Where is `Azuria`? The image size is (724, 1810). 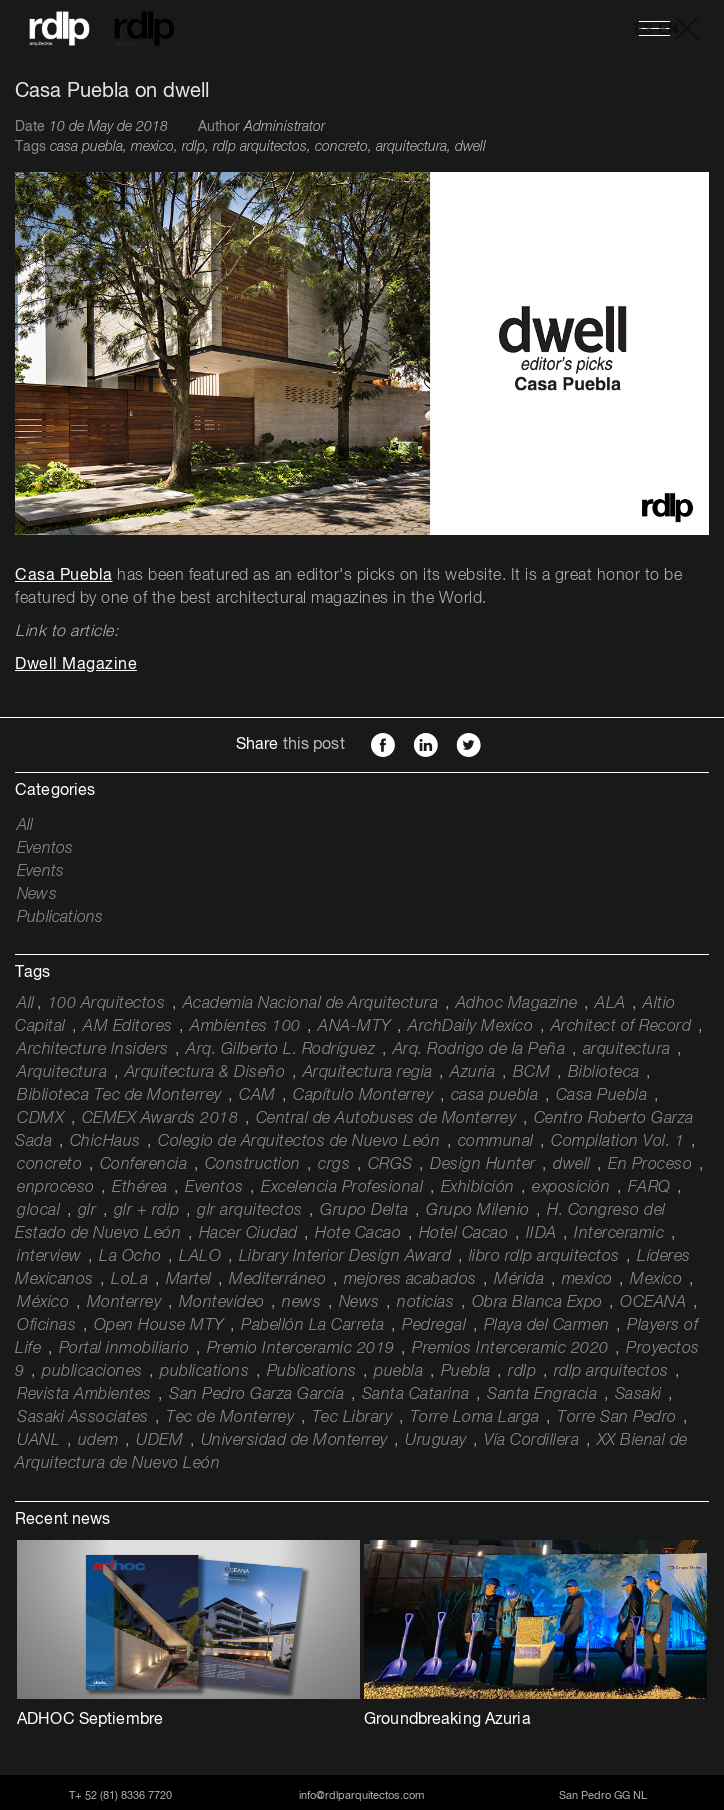
Azuria is located at coordinates (472, 1073).